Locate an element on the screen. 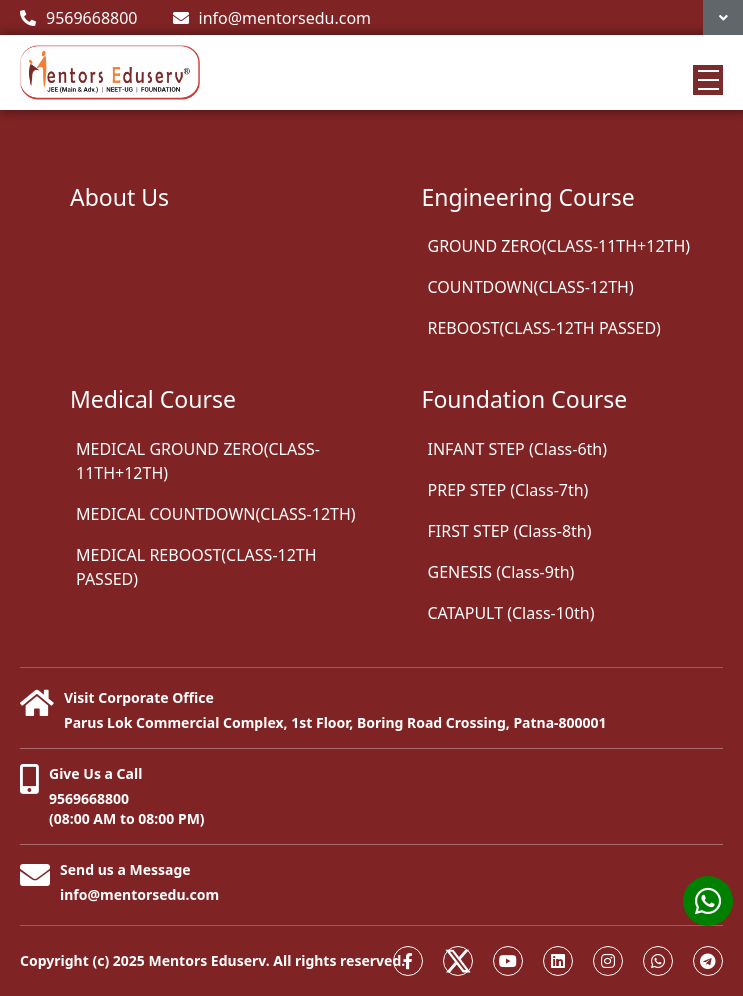 The width and height of the screenshot is (743, 996). COUNTDOWN(CLASS-12TH) is located at coordinates (531, 287).